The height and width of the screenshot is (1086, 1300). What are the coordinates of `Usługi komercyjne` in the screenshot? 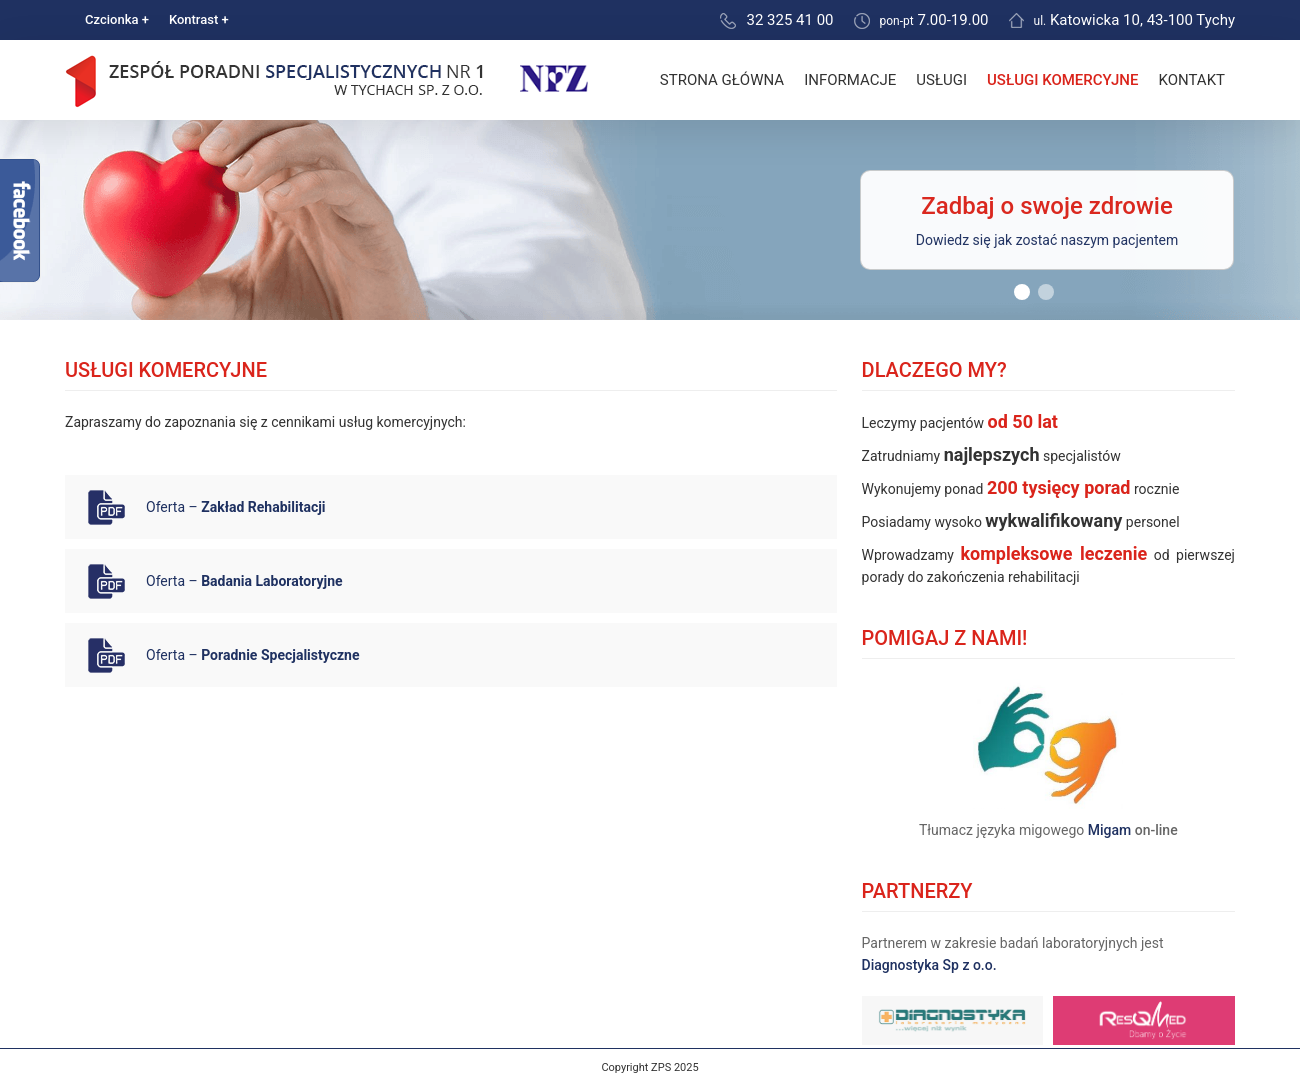 It's located at (1062, 80).